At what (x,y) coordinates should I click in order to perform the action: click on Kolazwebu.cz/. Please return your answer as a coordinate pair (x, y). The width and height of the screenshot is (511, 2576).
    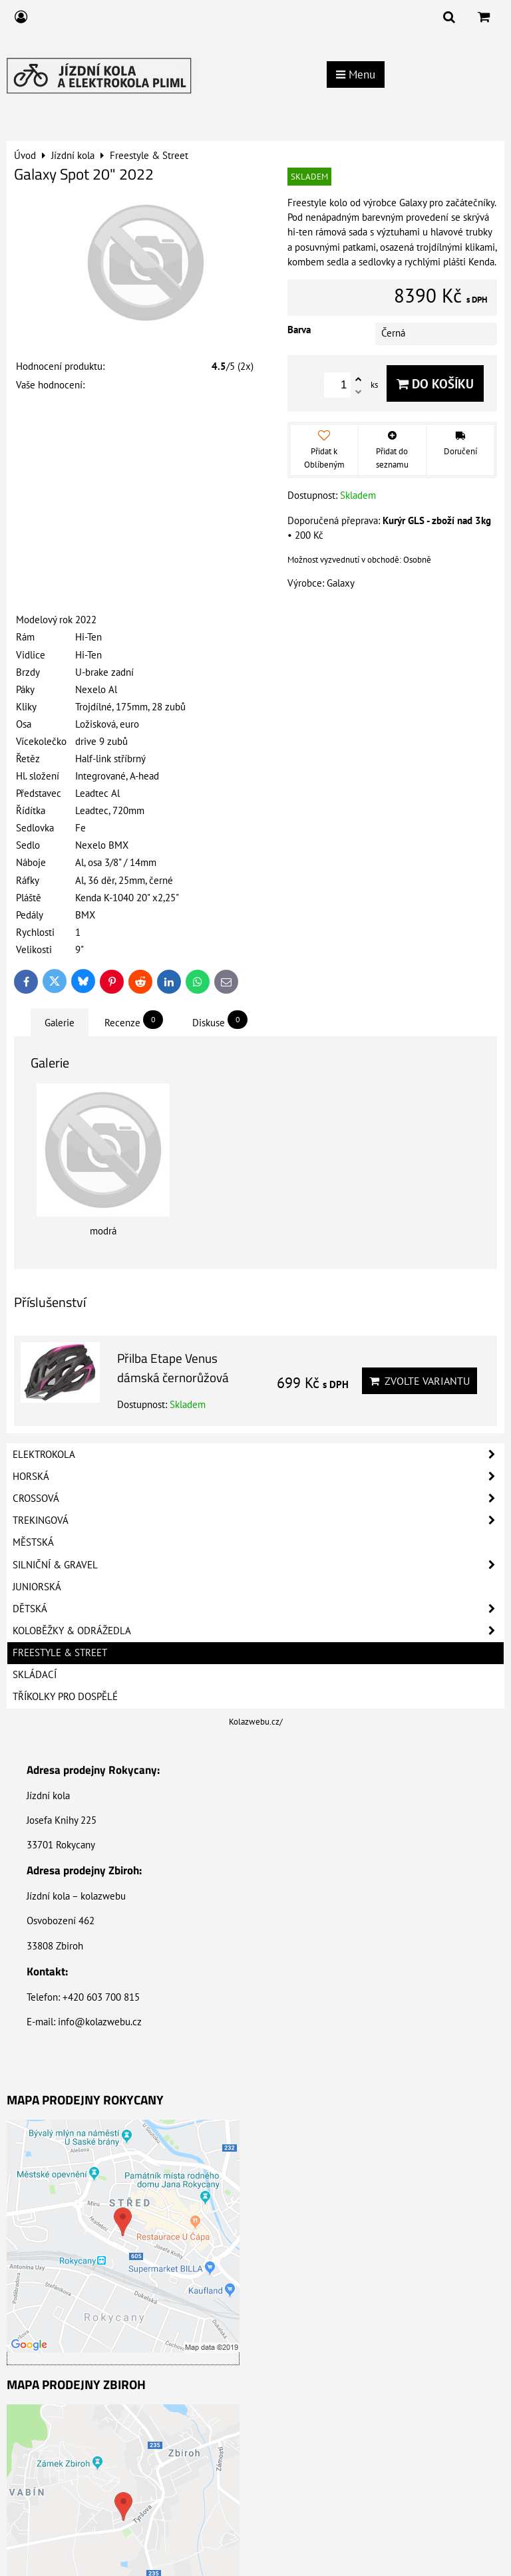
    Looking at the image, I should click on (256, 1721).